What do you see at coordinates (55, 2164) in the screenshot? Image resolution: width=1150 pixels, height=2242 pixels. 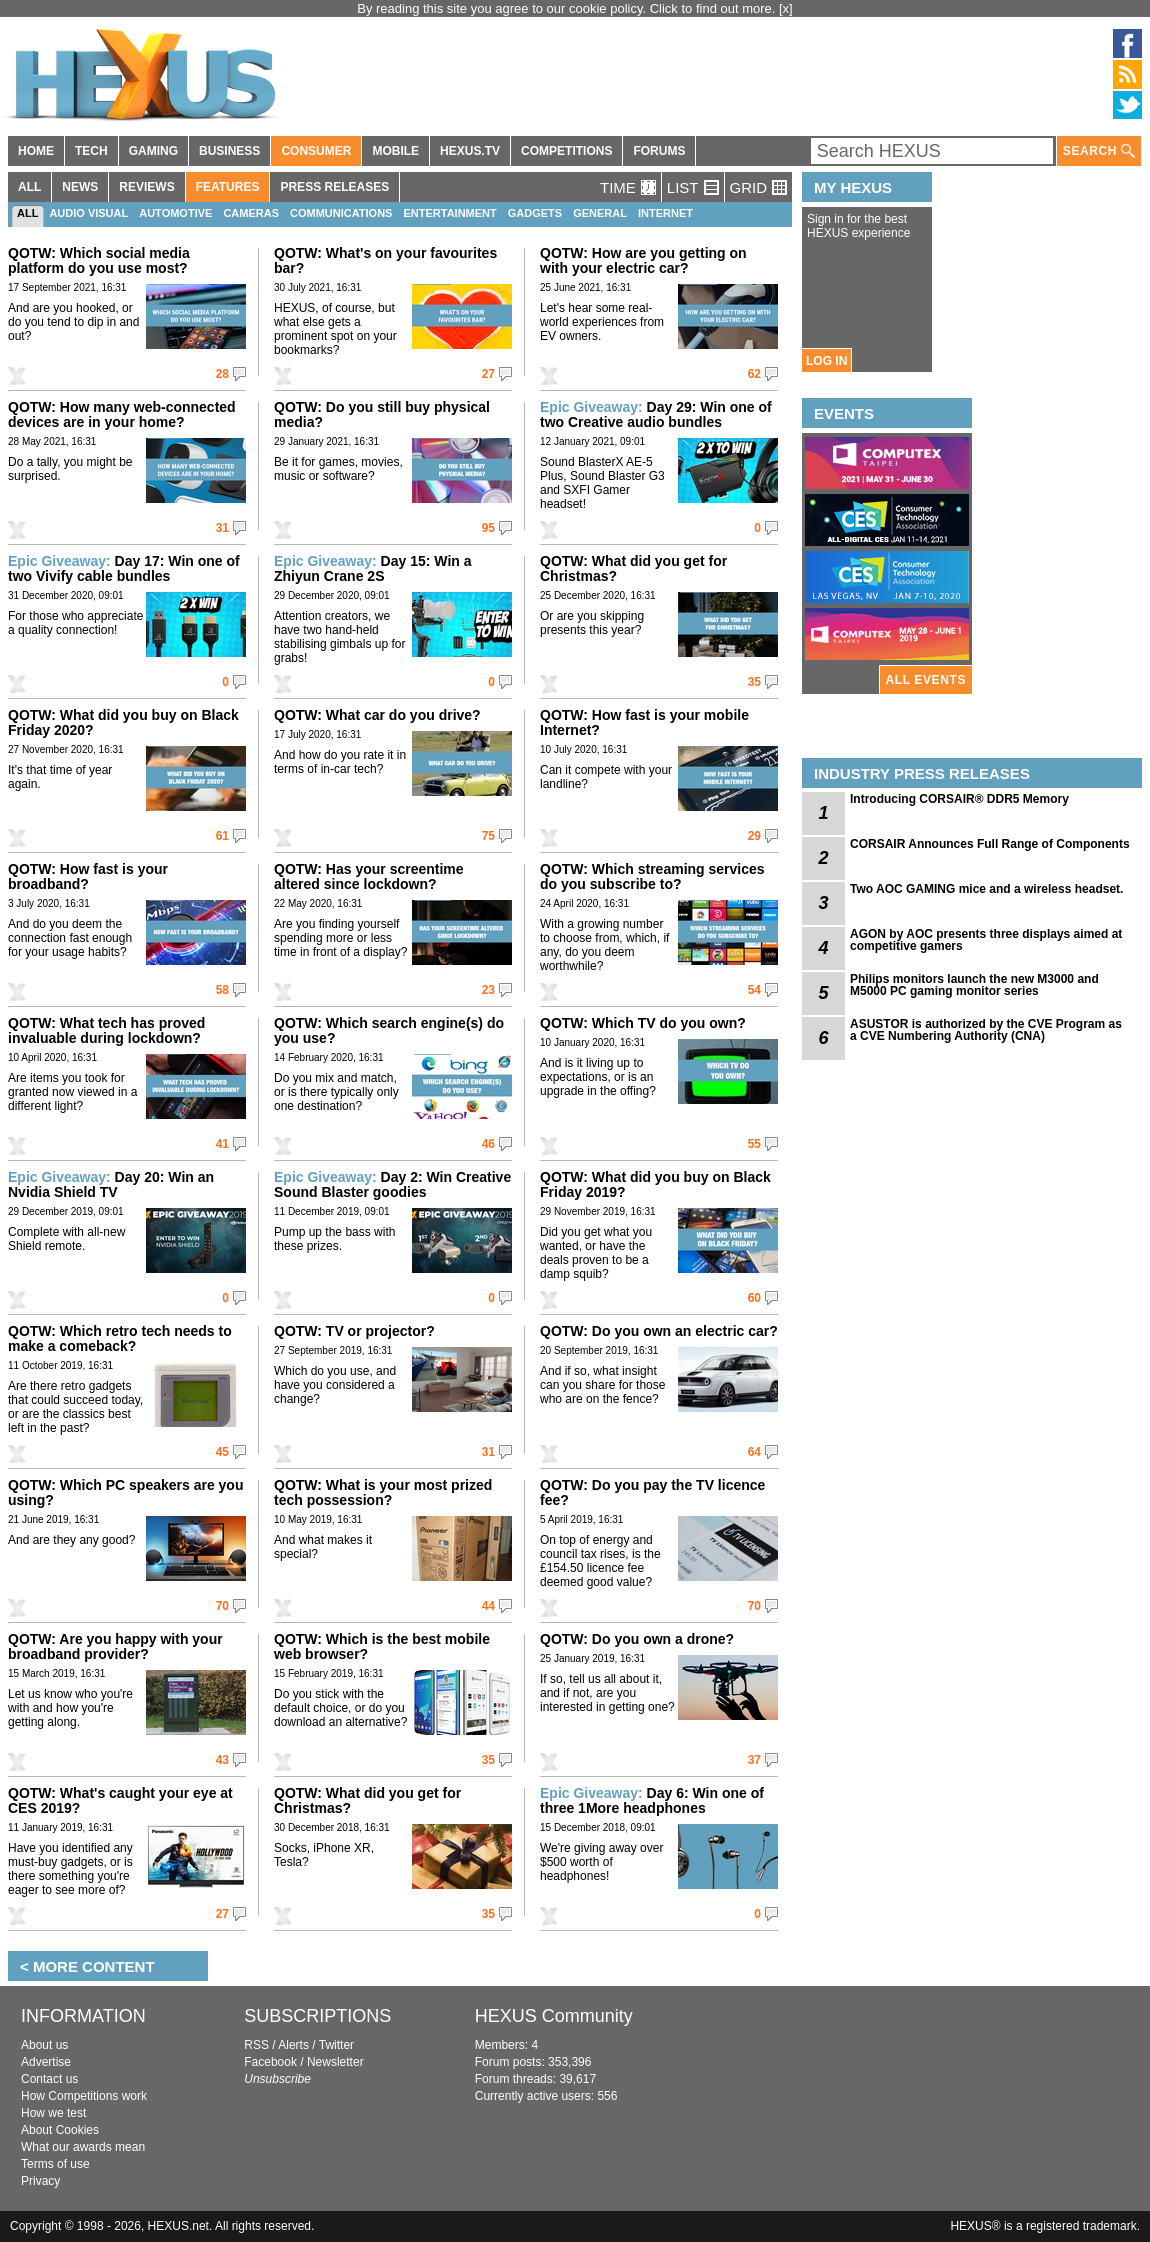 I see `Terms of use` at bounding box center [55, 2164].